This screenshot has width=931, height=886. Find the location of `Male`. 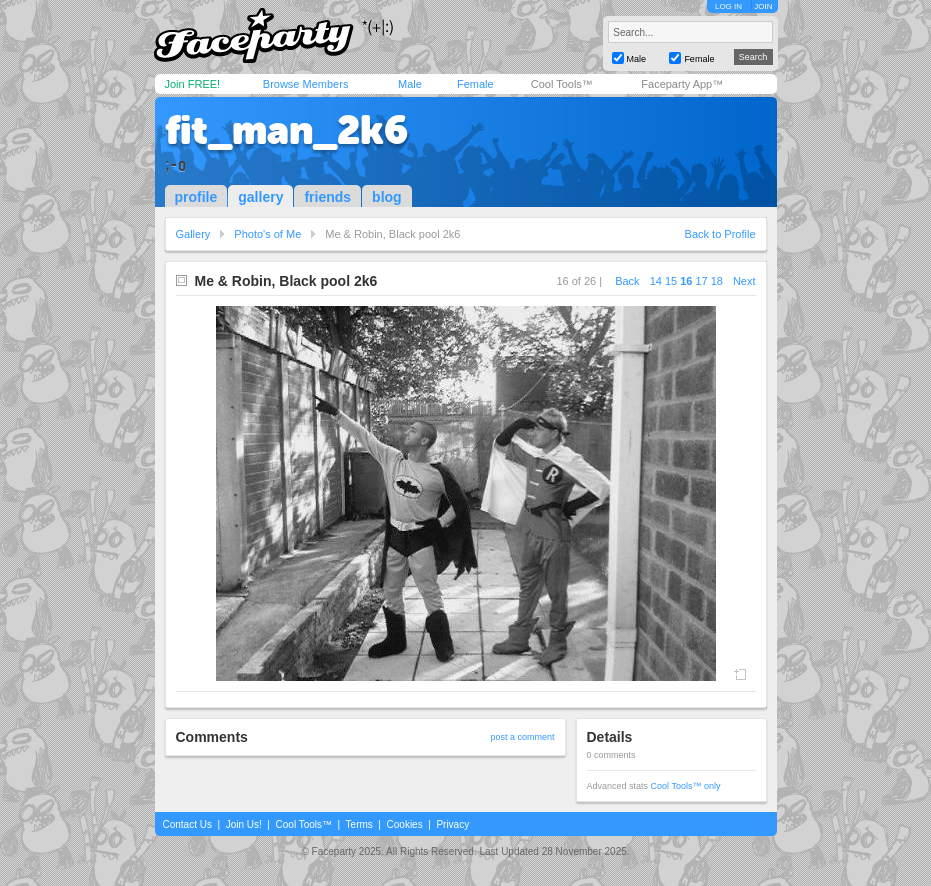

Male is located at coordinates (410, 84).